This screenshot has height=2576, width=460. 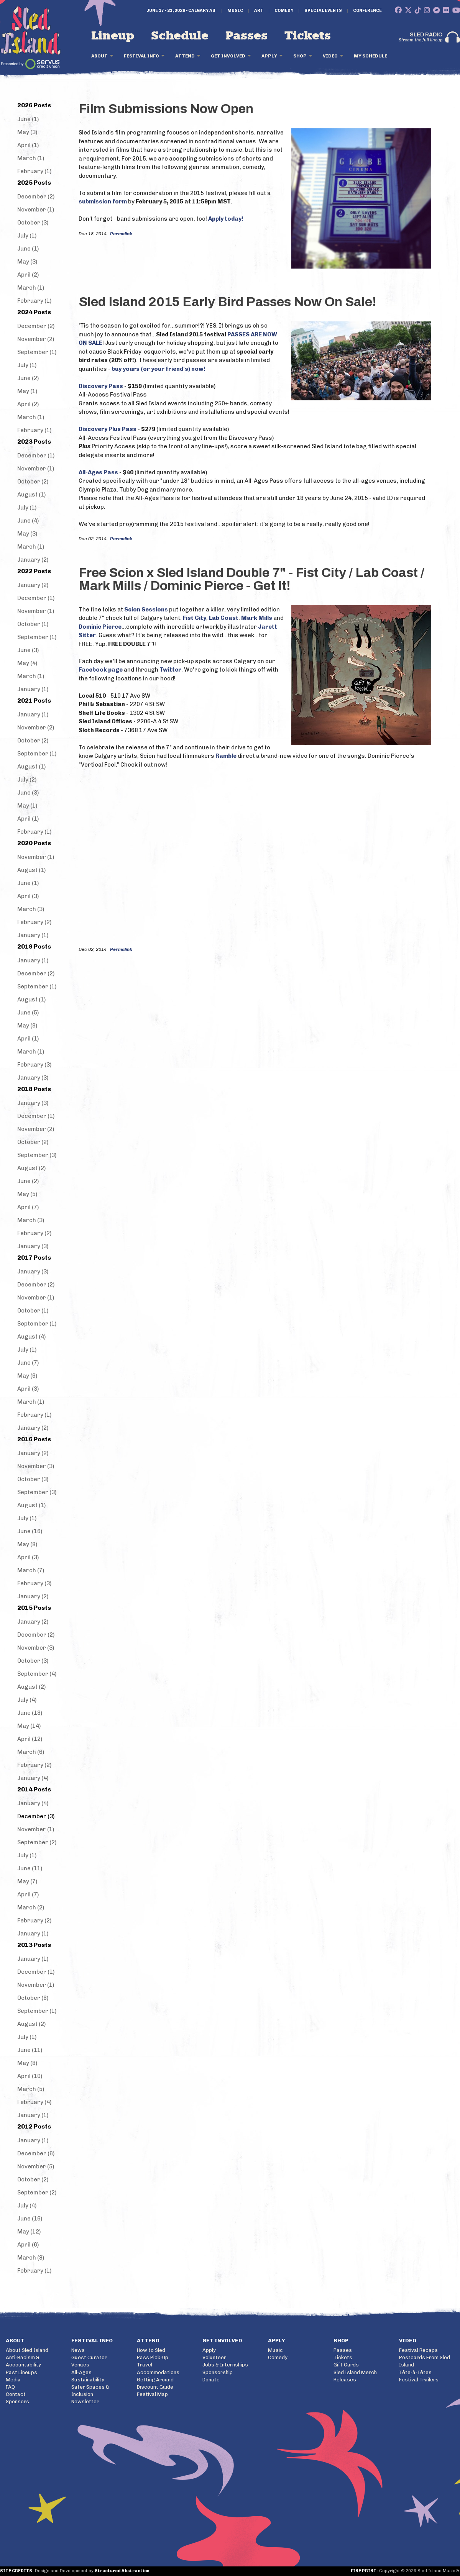 I want to click on April (2), so click(x=28, y=274).